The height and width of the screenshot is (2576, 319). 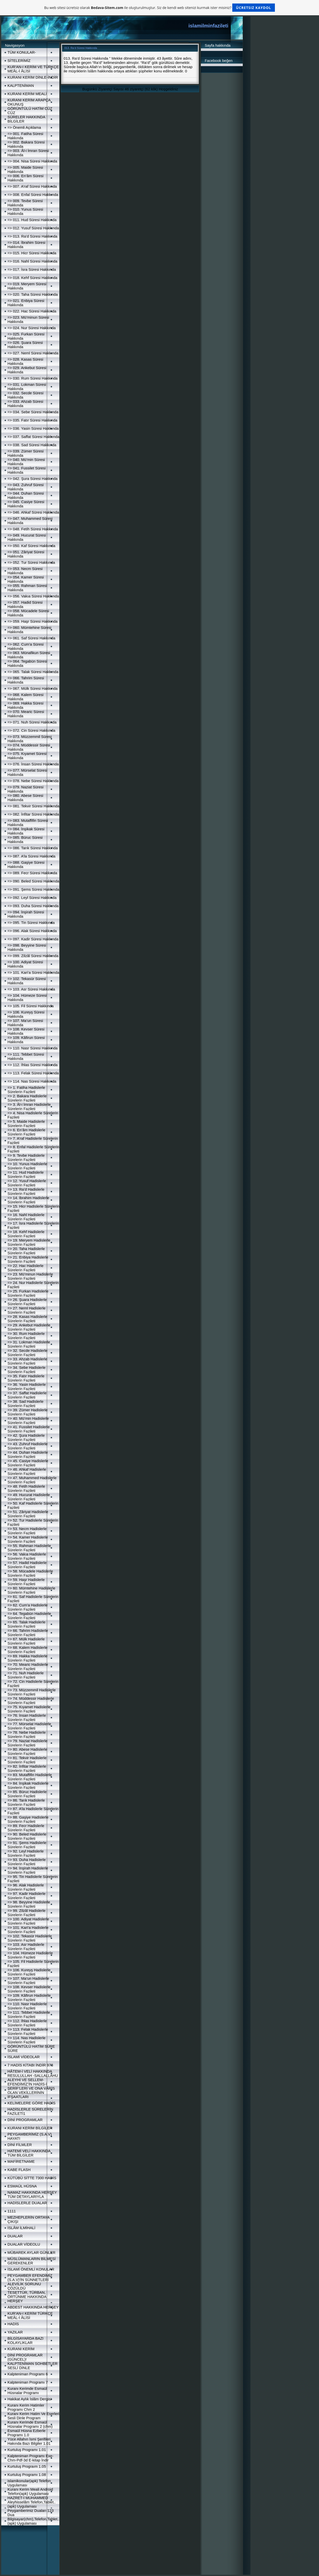 I want to click on => 017. İsra Süresi Hakkında, so click(x=31, y=269).